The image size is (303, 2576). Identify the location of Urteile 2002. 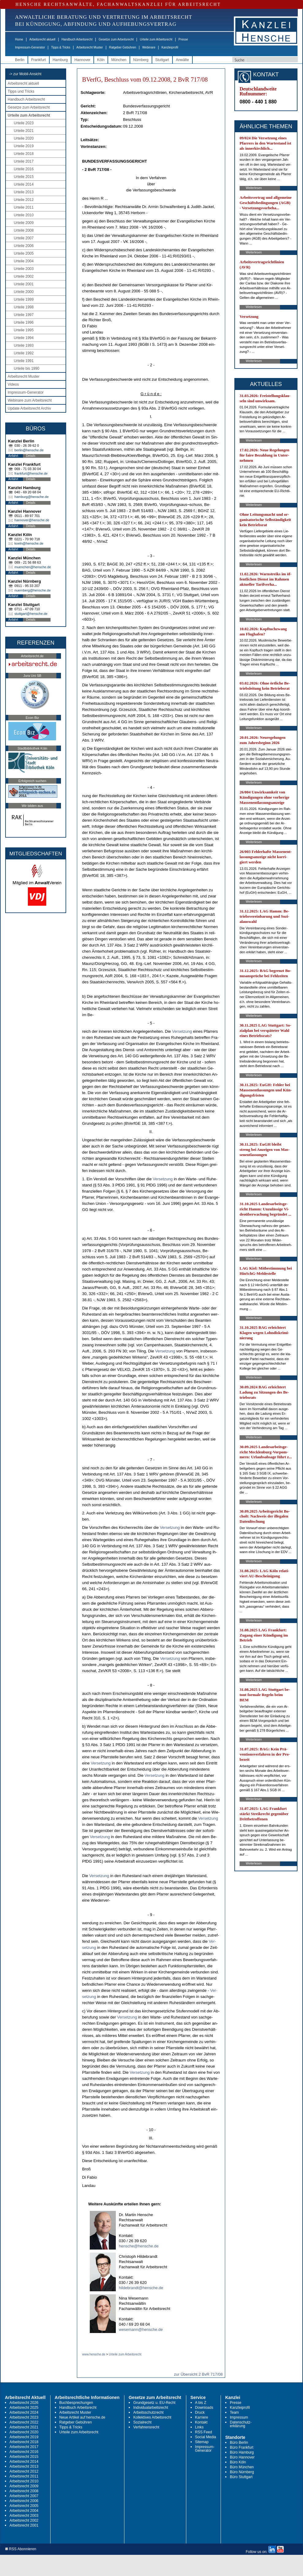
(24, 276).